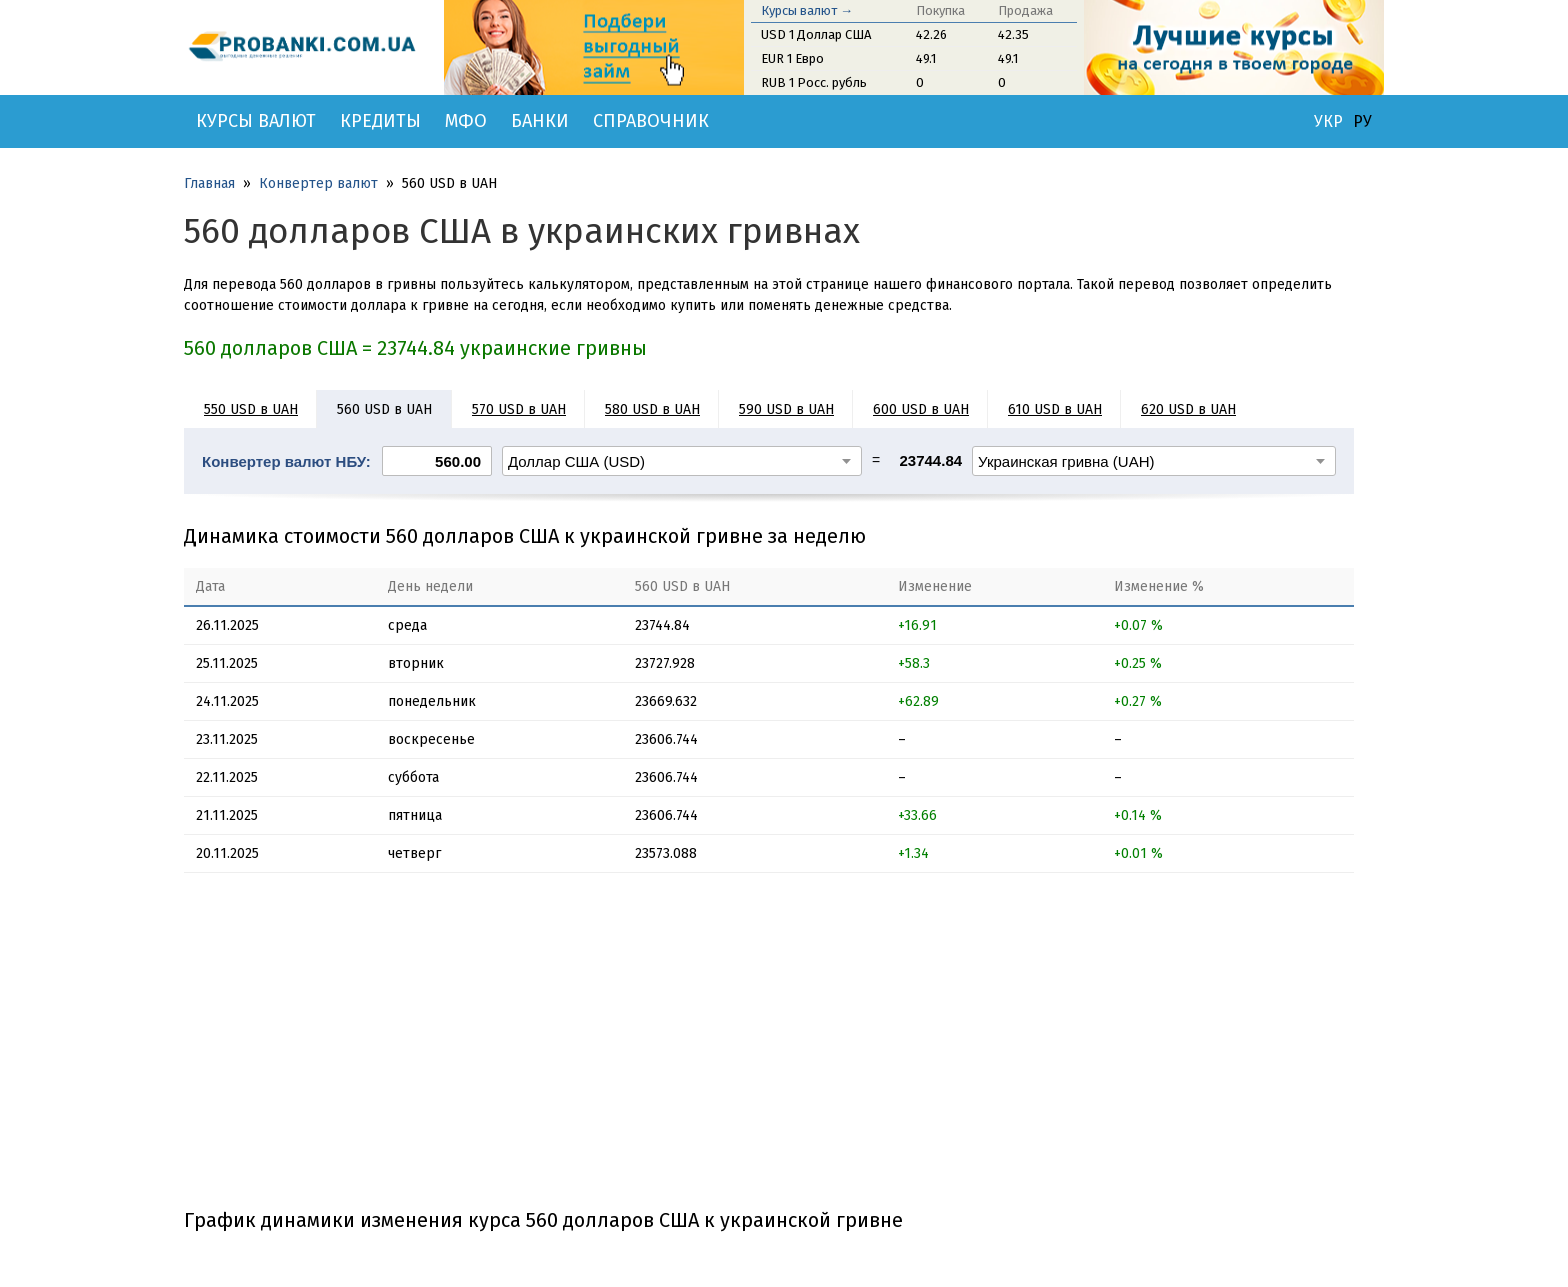 The width and height of the screenshot is (1568, 1287). I want to click on Банки, so click(540, 121).